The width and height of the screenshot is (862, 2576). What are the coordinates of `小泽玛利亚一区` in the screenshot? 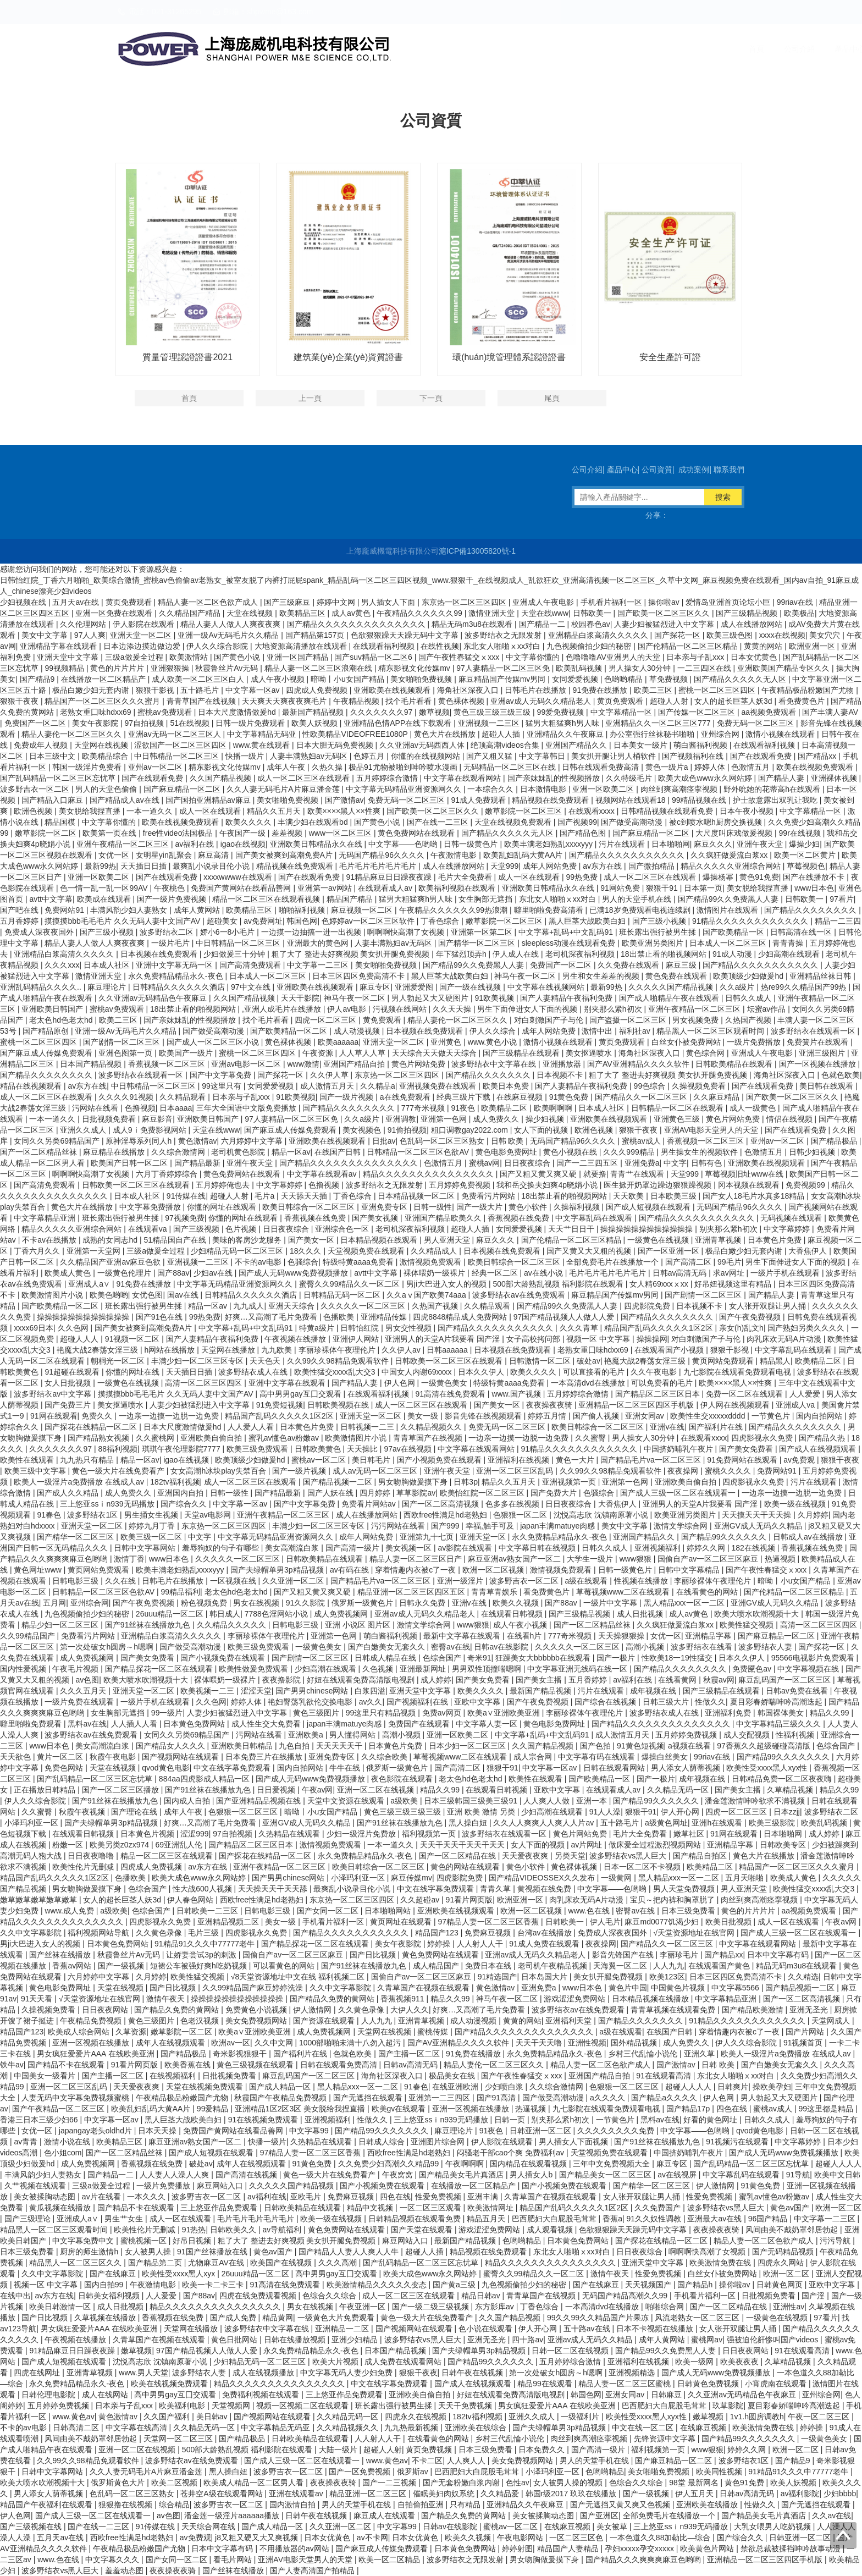 It's located at (32, 1822).